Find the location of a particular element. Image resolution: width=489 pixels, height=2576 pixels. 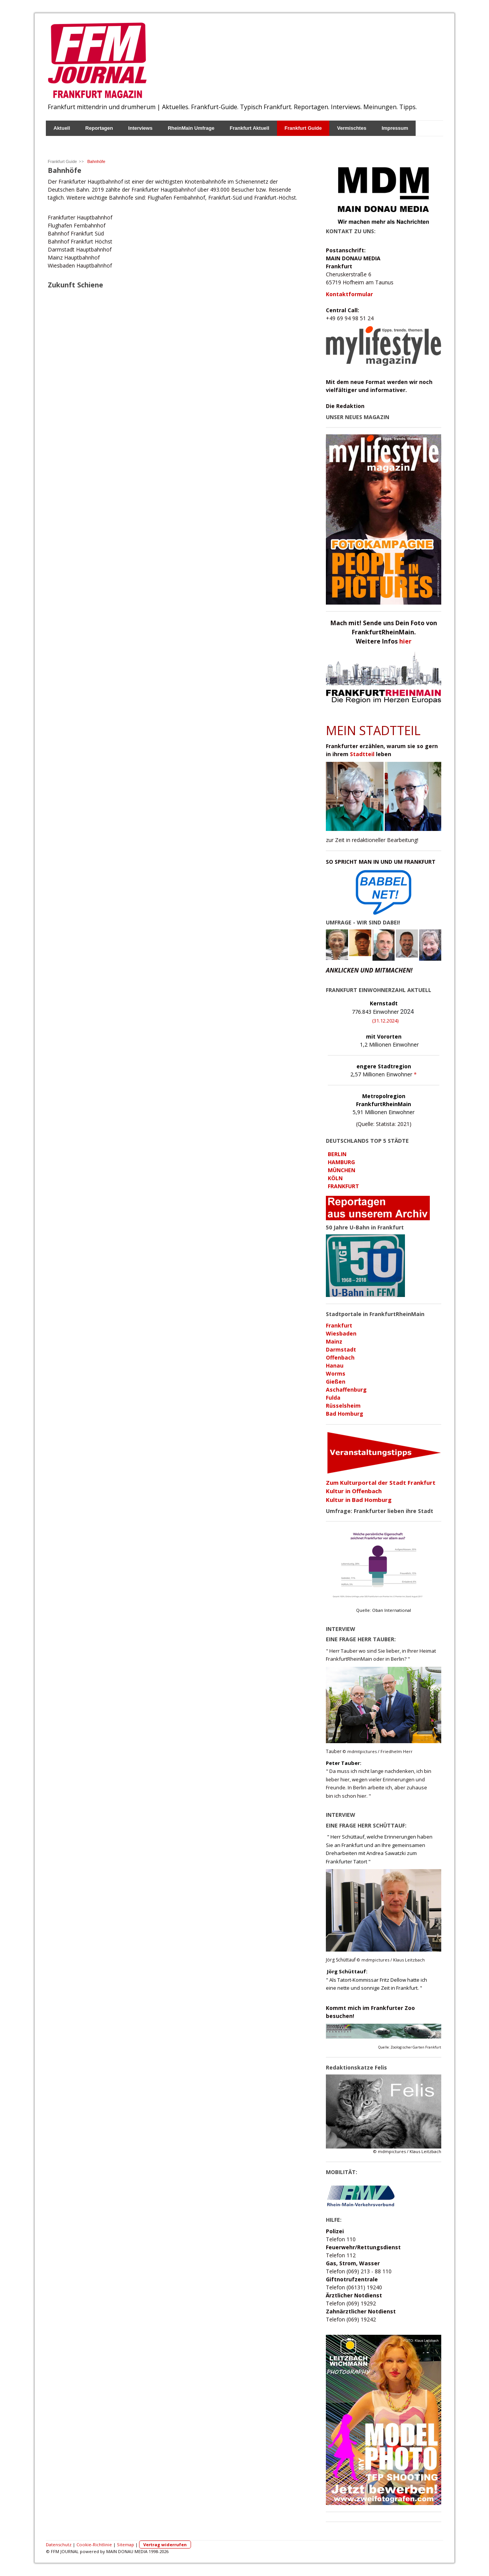

Reportagen is located at coordinates (99, 128).